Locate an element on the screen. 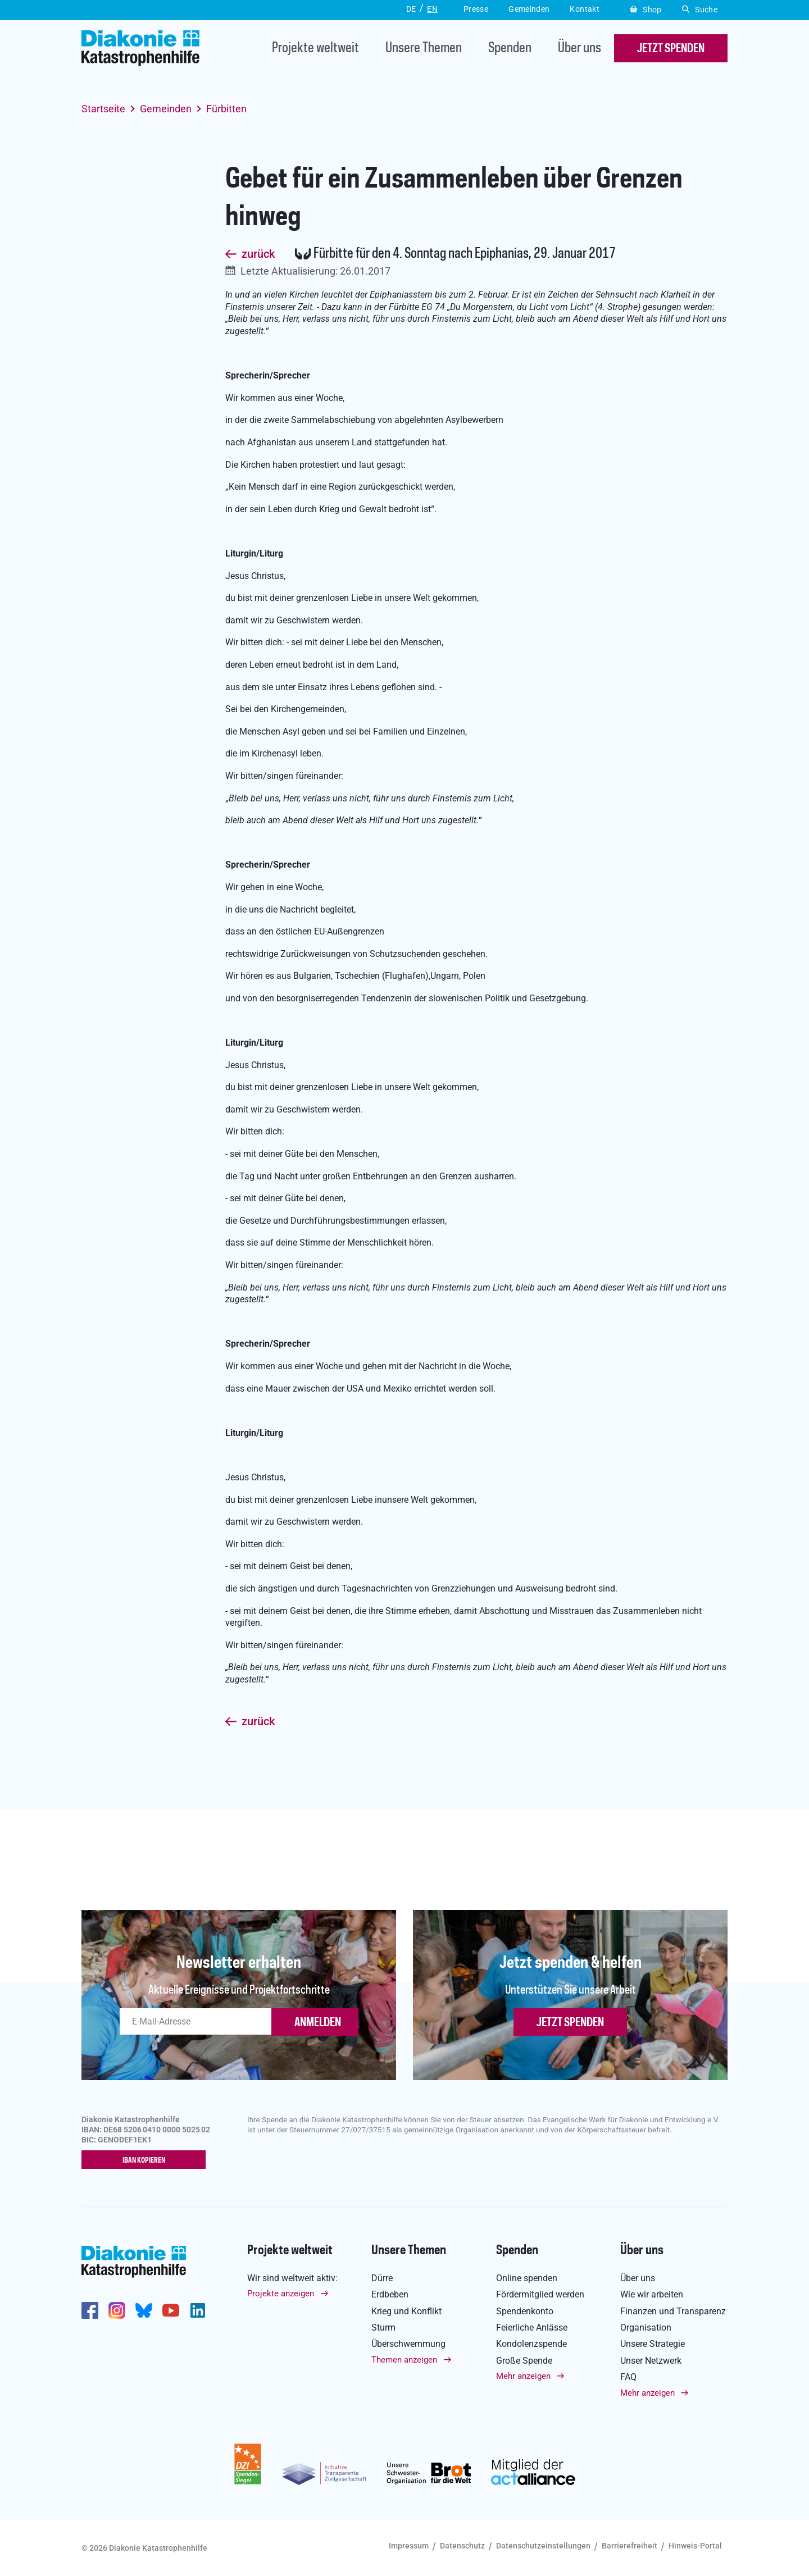  Wir sind weltweit aktiv: is located at coordinates (292, 2278).